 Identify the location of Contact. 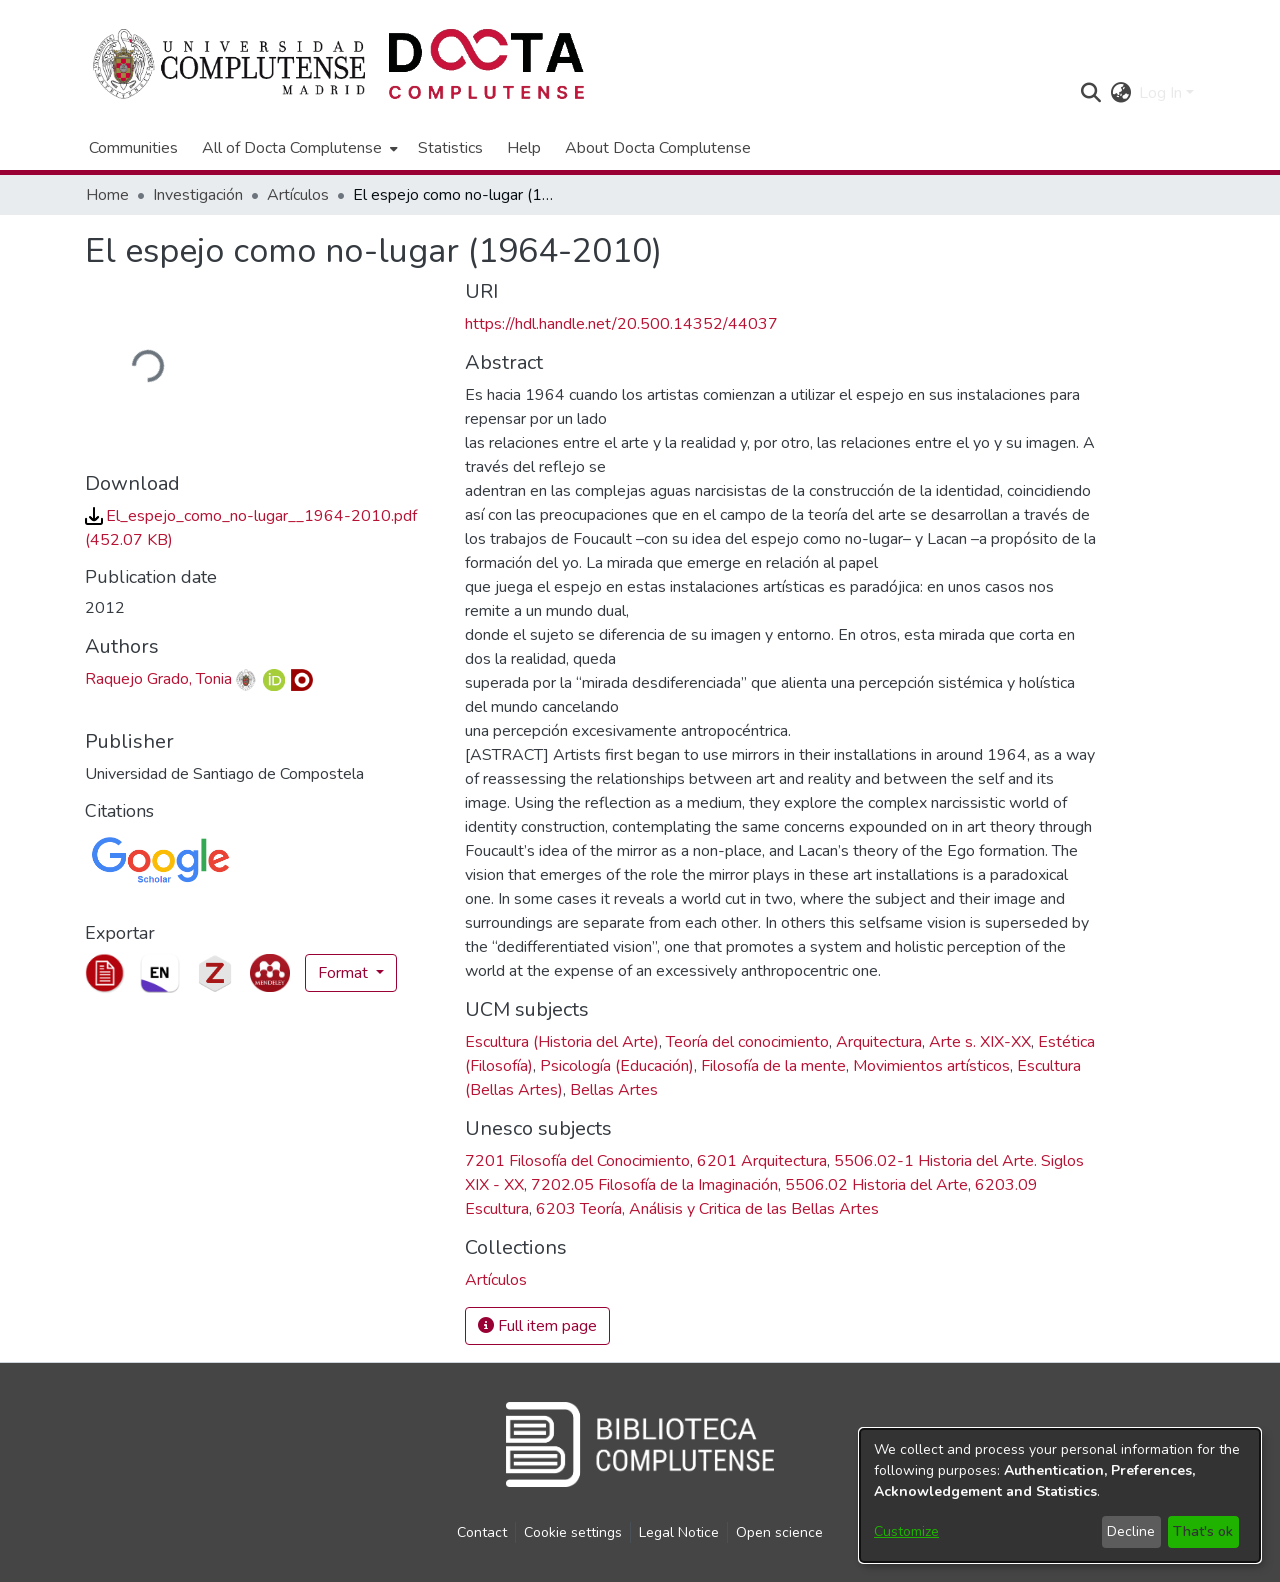
(482, 1532).